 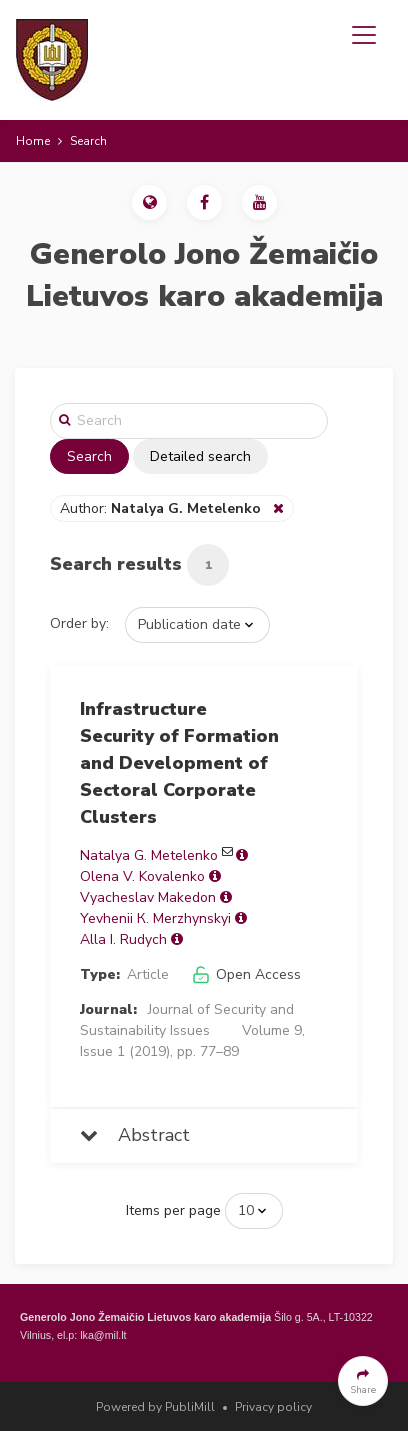 I want to click on Home, so click(x=33, y=141).